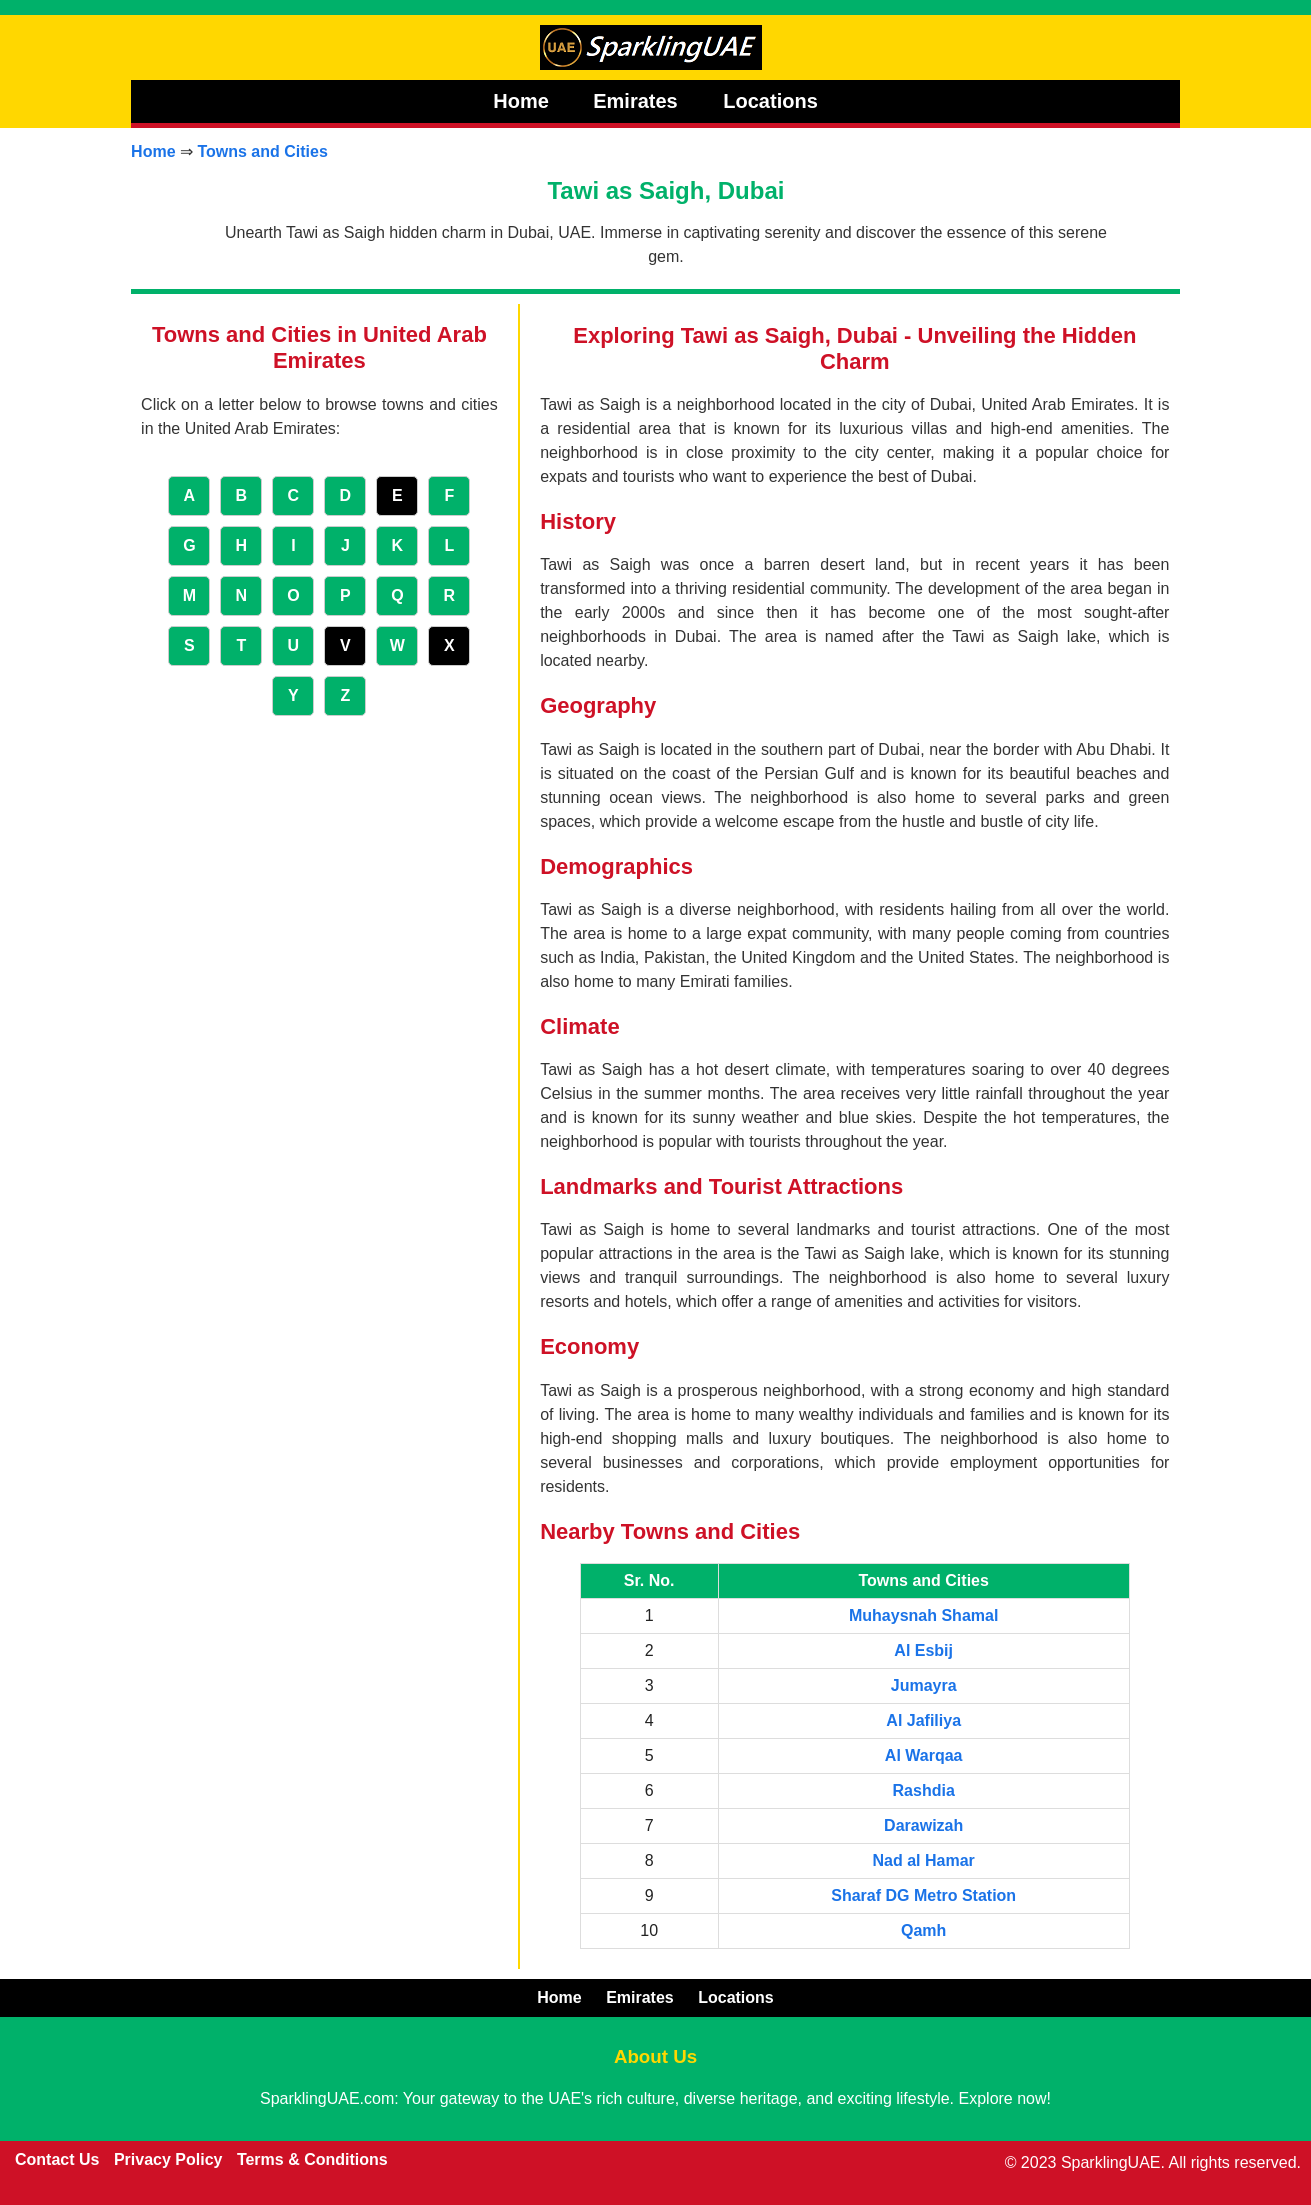  Describe the element at coordinates (168, 2159) in the screenshot. I see `Privacy Policy` at that location.